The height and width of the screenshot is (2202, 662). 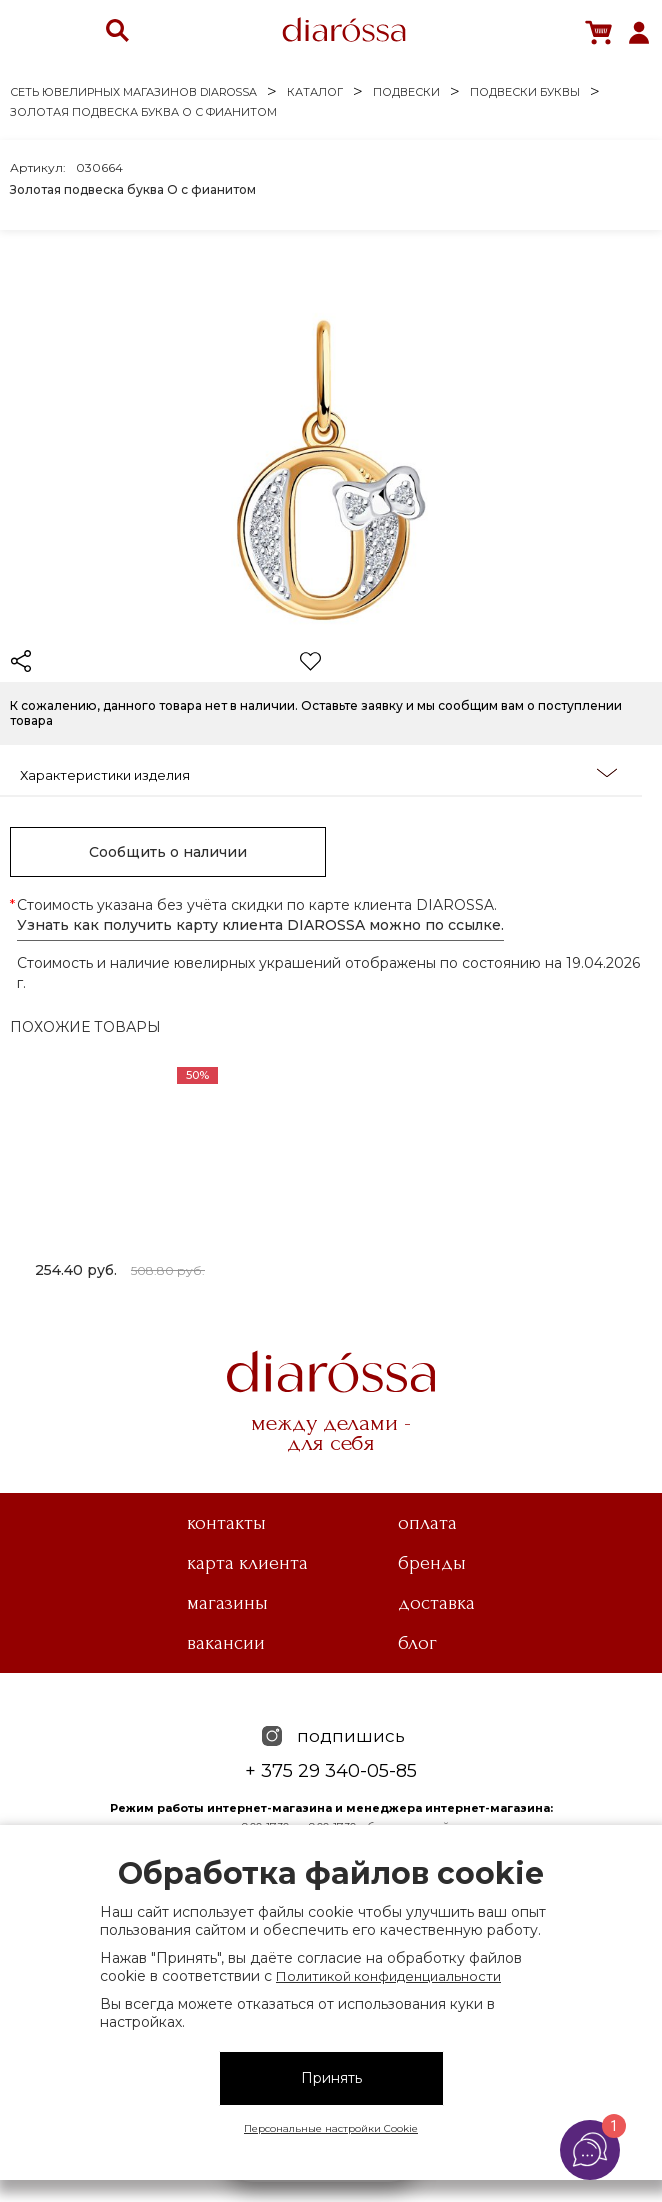 What do you see at coordinates (388, 1976) in the screenshot?
I see `Политикой конфиденциальности` at bounding box center [388, 1976].